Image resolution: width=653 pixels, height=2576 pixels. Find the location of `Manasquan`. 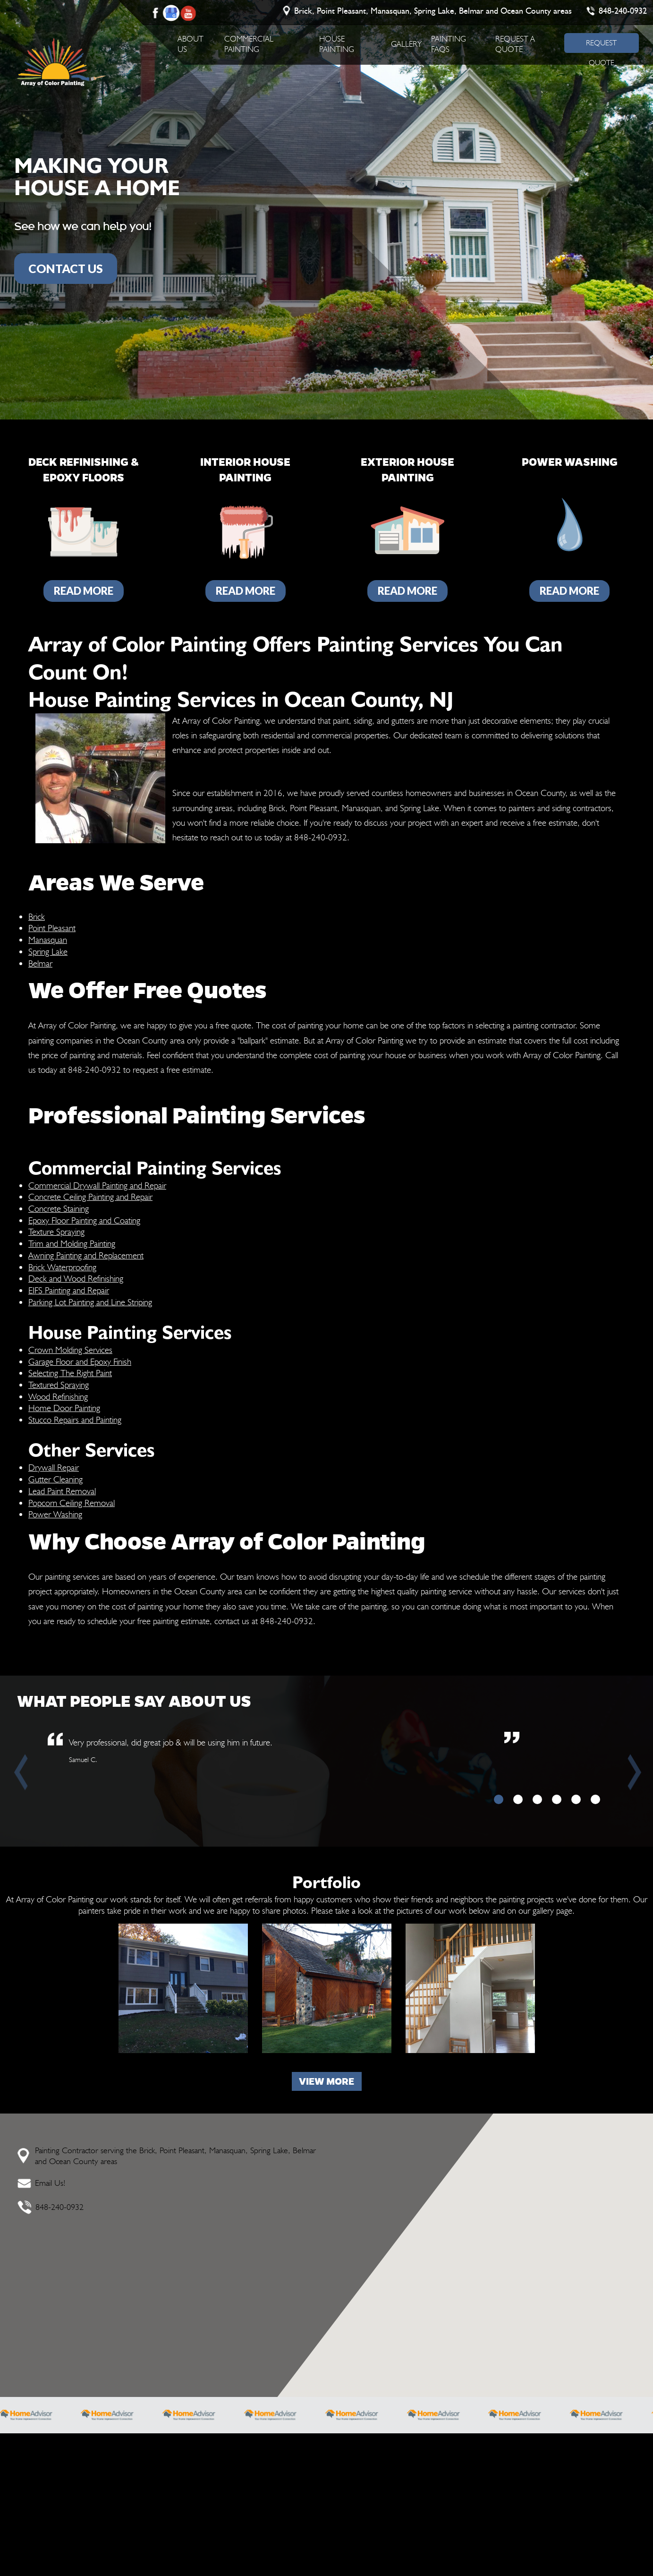

Manasquan is located at coordinates (47, 939).